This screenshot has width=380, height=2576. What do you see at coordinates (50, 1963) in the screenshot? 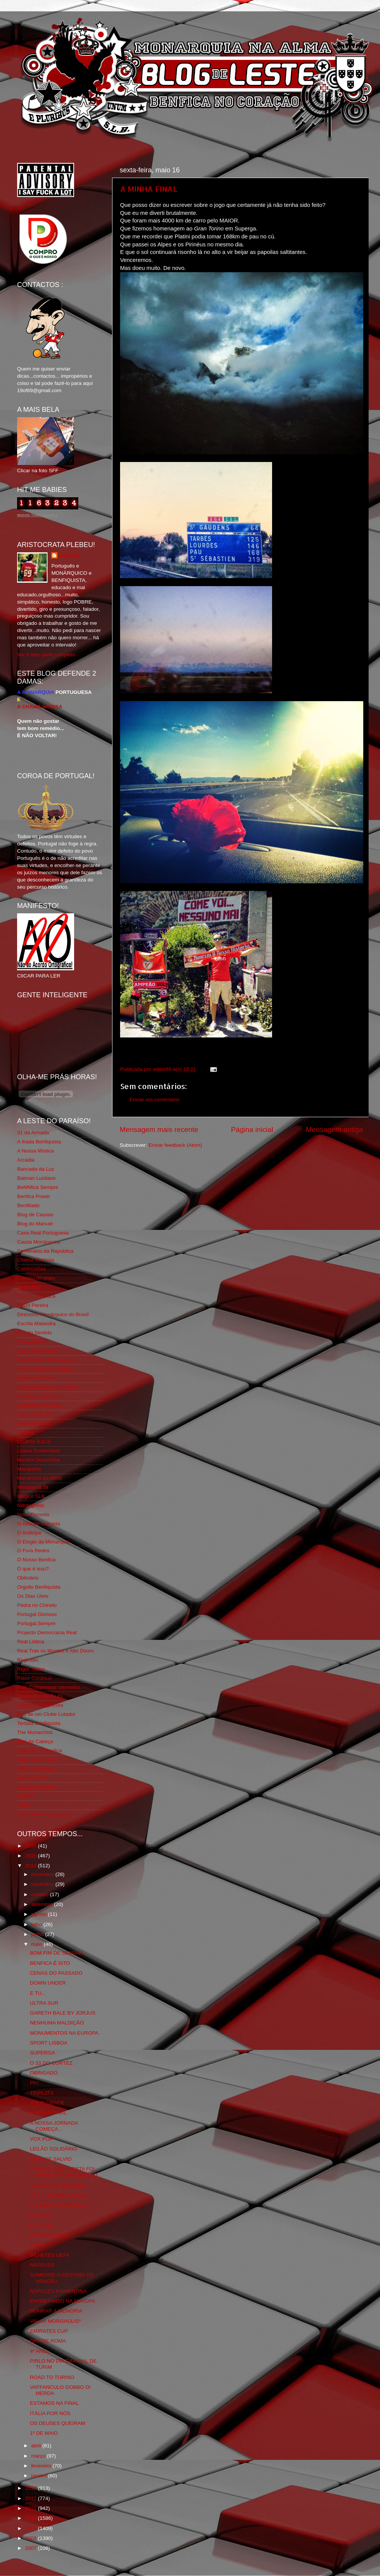
I see `BENFICA É ISTO` at bounding box center [50, 1963].